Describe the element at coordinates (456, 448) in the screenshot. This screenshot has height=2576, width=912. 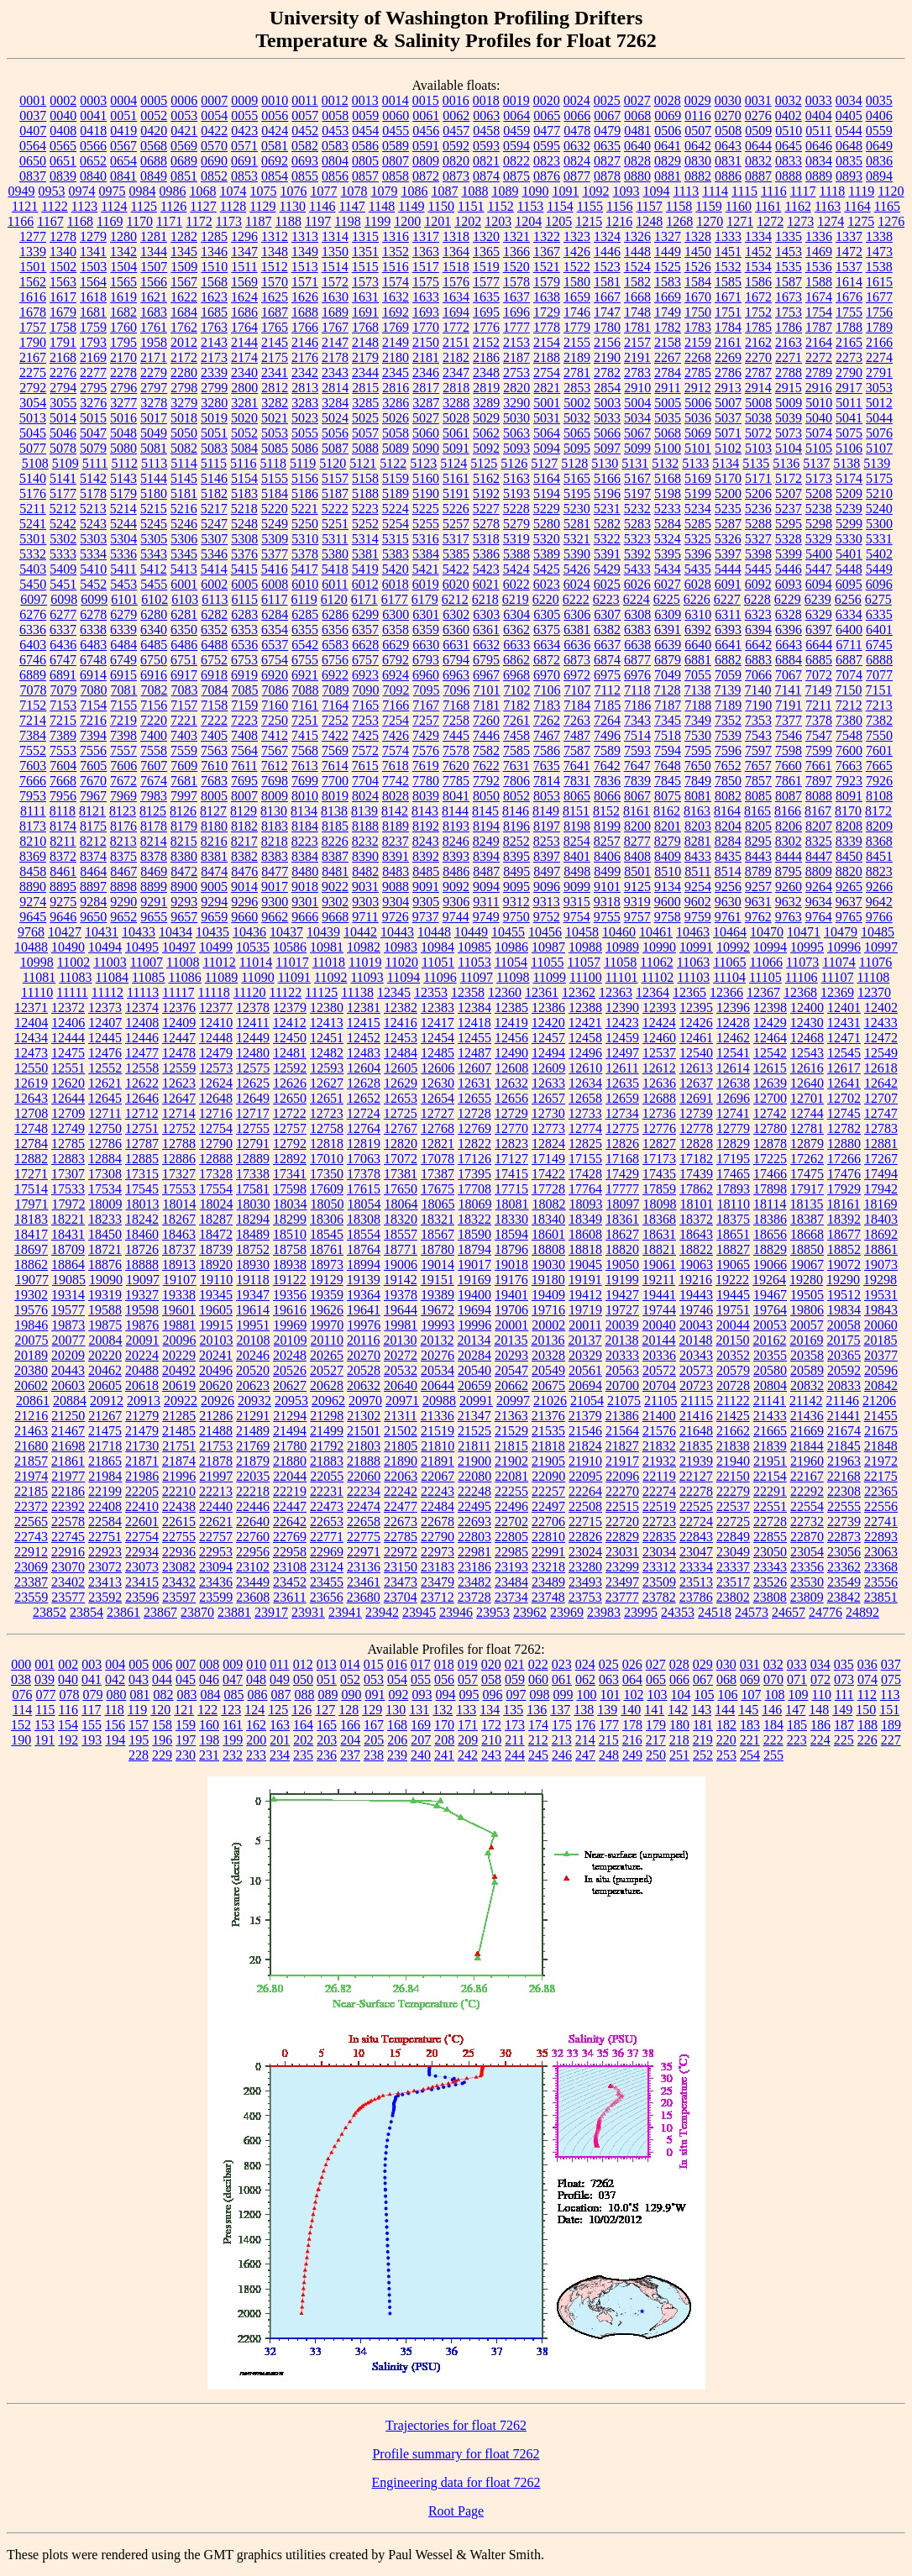
I see `5091` at that location.